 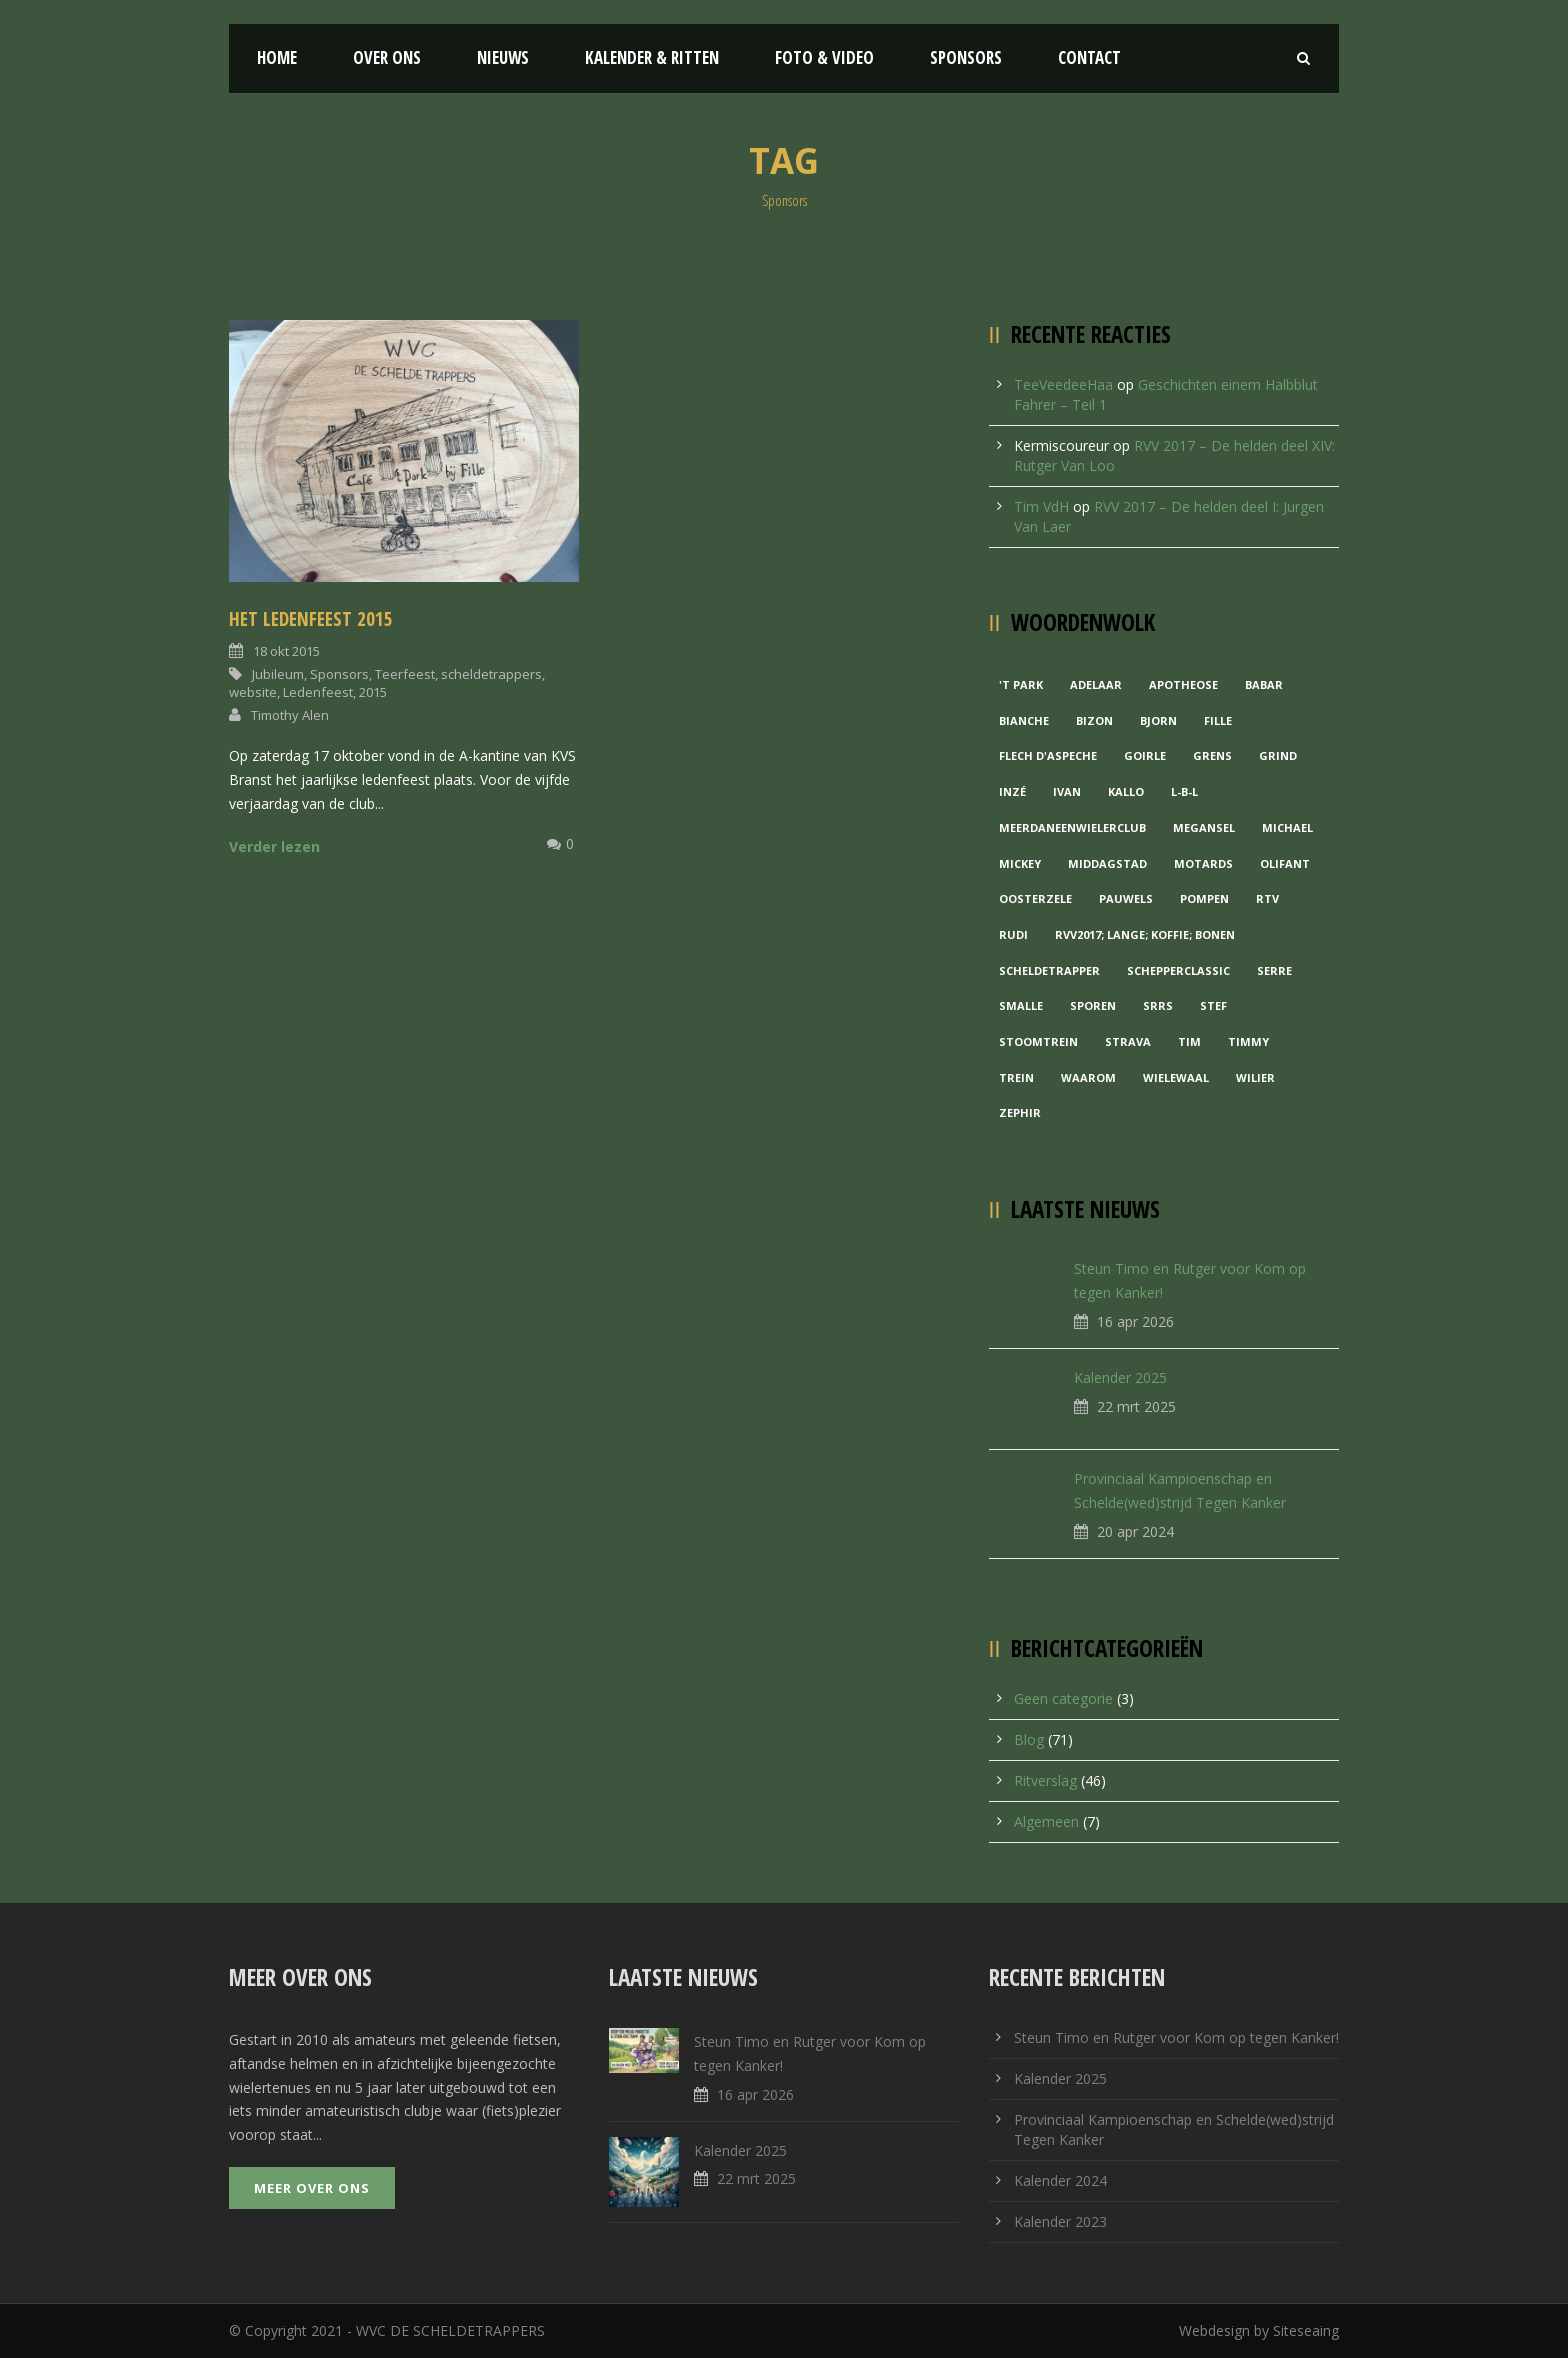 I want to click on Flech d'aspeche [Flech d'aspeche (1 item)], so click(x=1048, y=755).